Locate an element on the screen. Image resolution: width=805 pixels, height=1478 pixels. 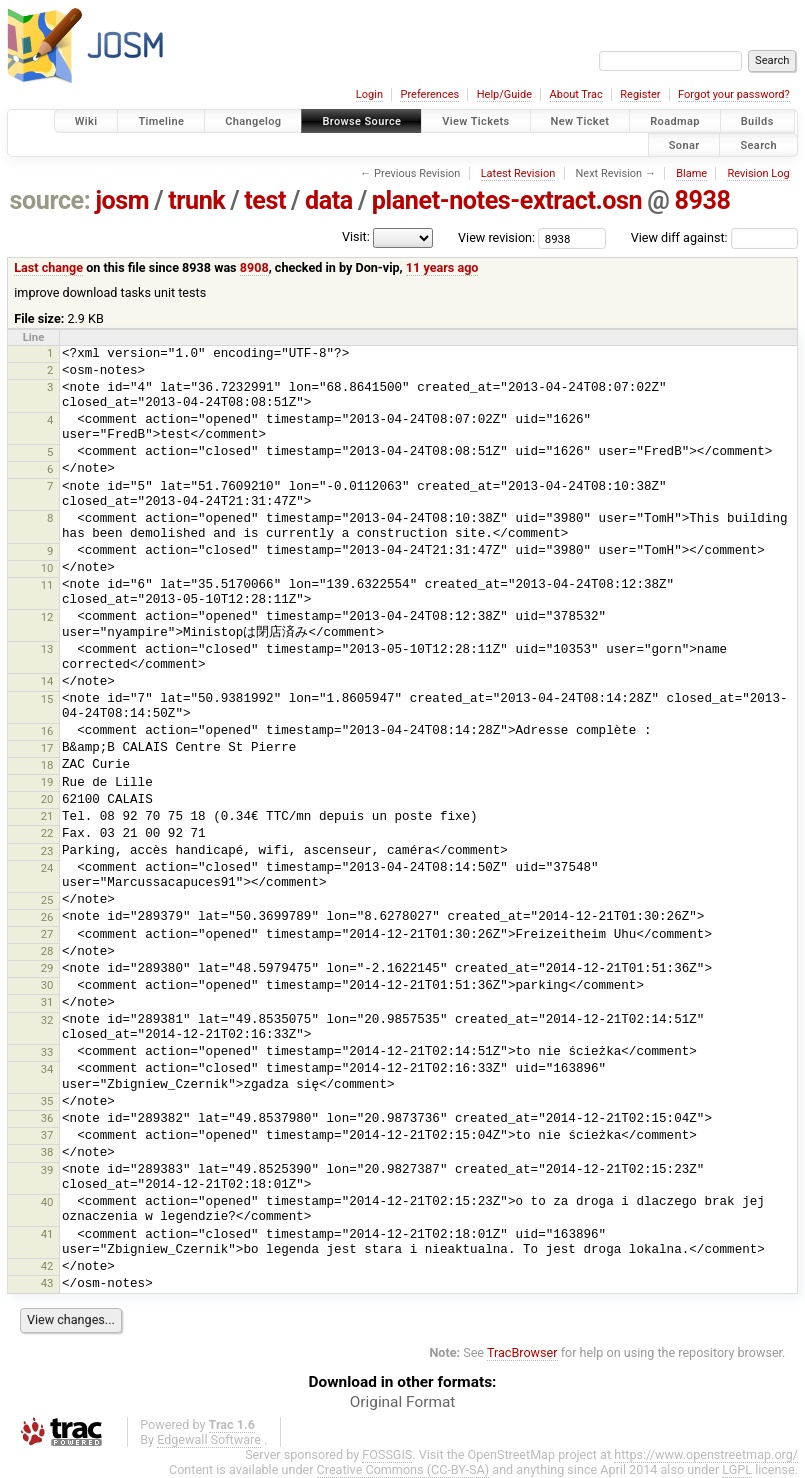
18 is located at coordinates (47, 765).